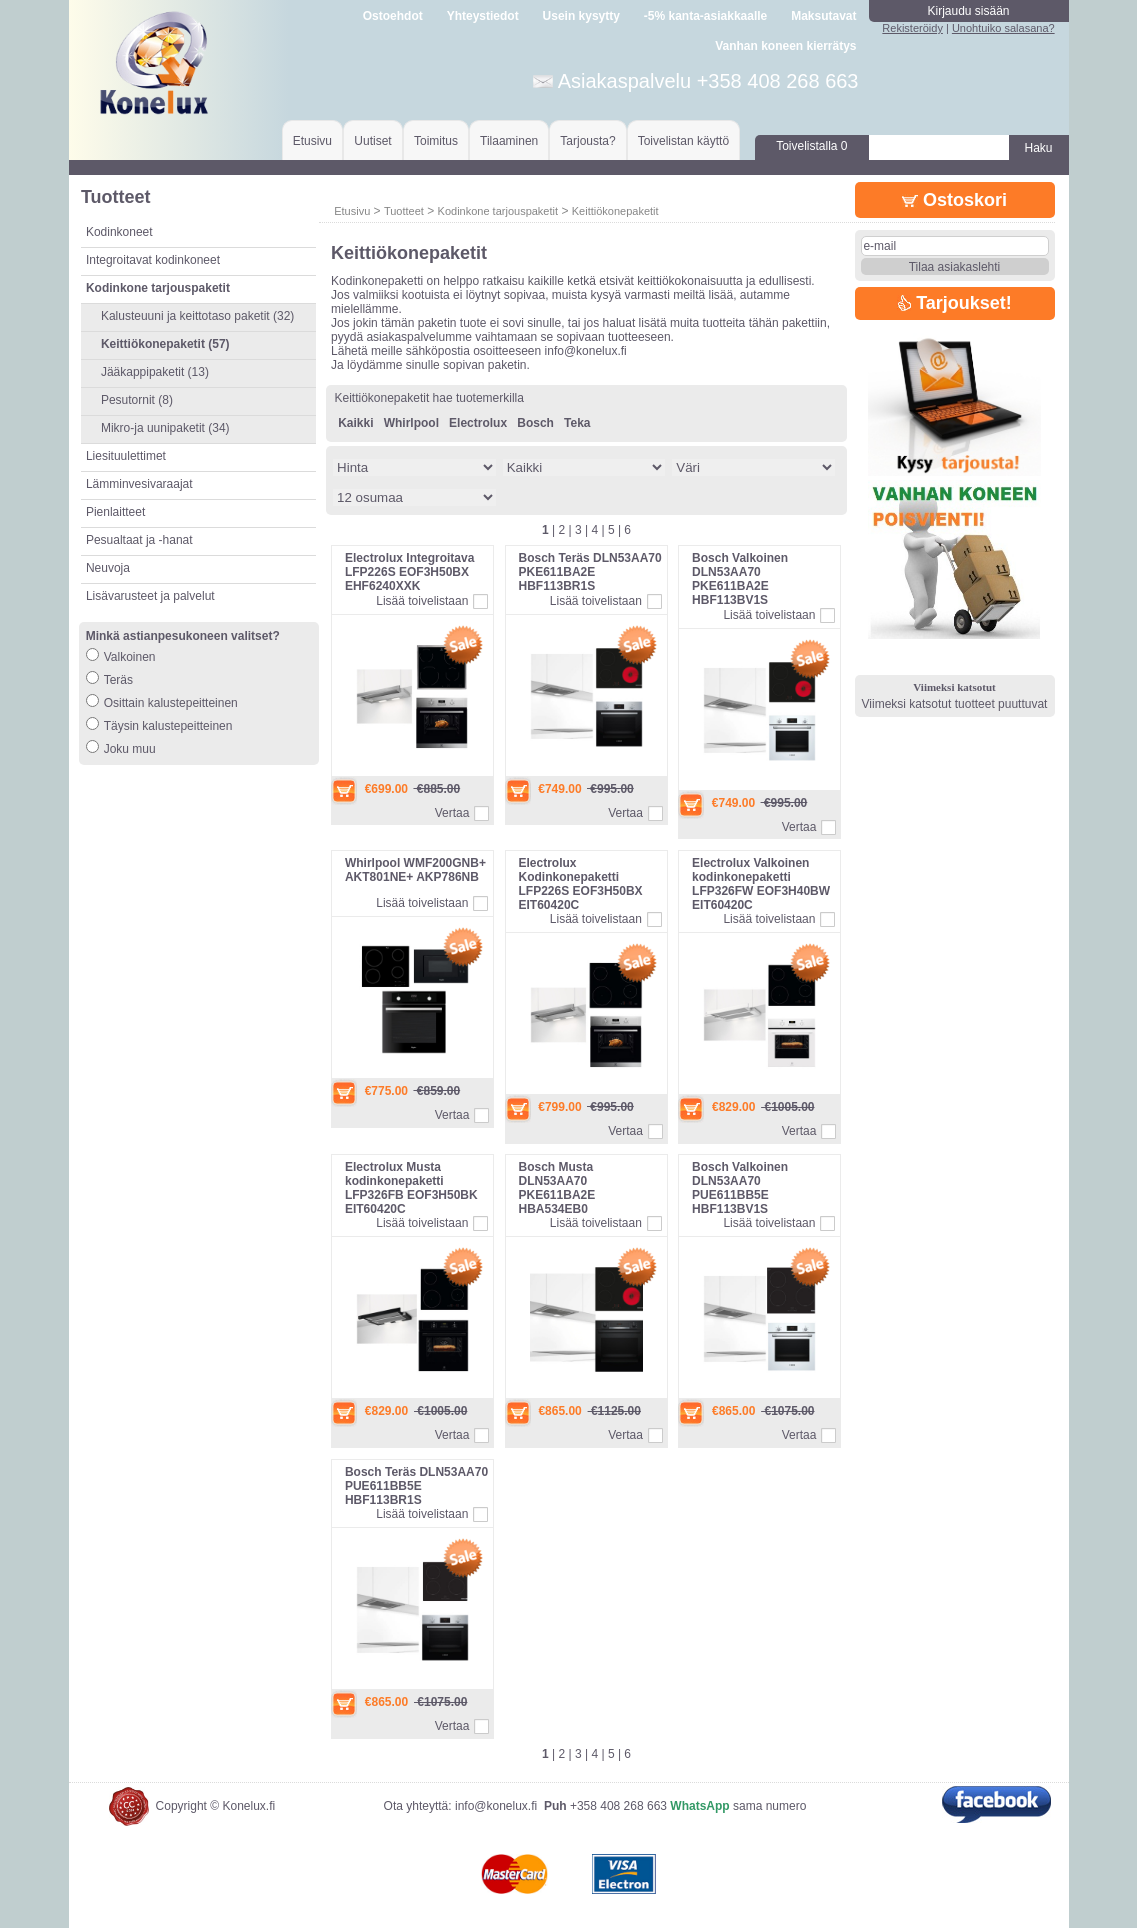 The image size is (1137, 1928). Describe the element at coordinates (509, 141) in the screenshot. I see `Tilaaminen` at that location.